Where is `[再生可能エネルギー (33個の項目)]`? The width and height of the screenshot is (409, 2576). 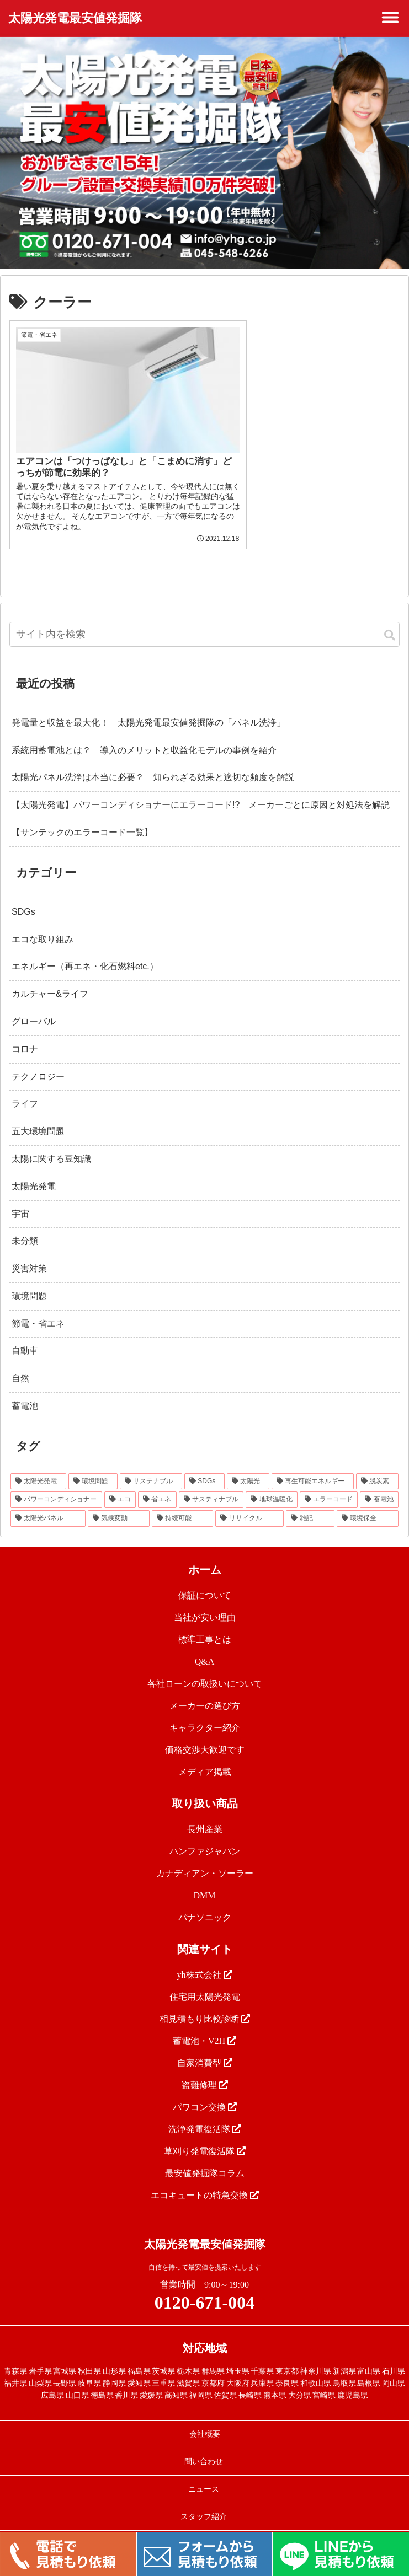 [再生可能エネルギー (33個の項目)] is located at coordinates (313, 1466).